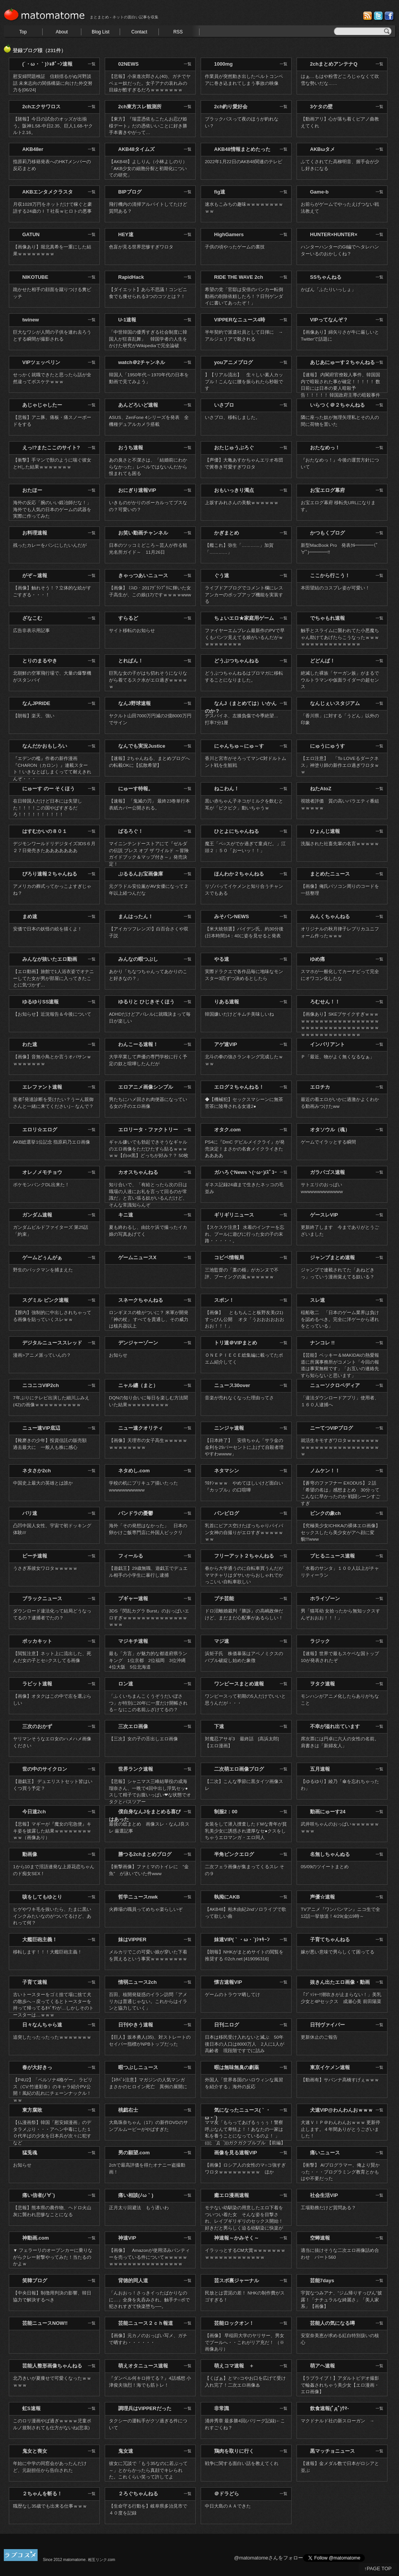 This screenshot has width=399, height=2576. What do you see at coordinates (52, 2257) in the screenshot?
I see `▼ フェラーリのオープンカーに乗りながらクレー射撃やってみた！当たるのかよｗ` at bounding box center [52, 2257].